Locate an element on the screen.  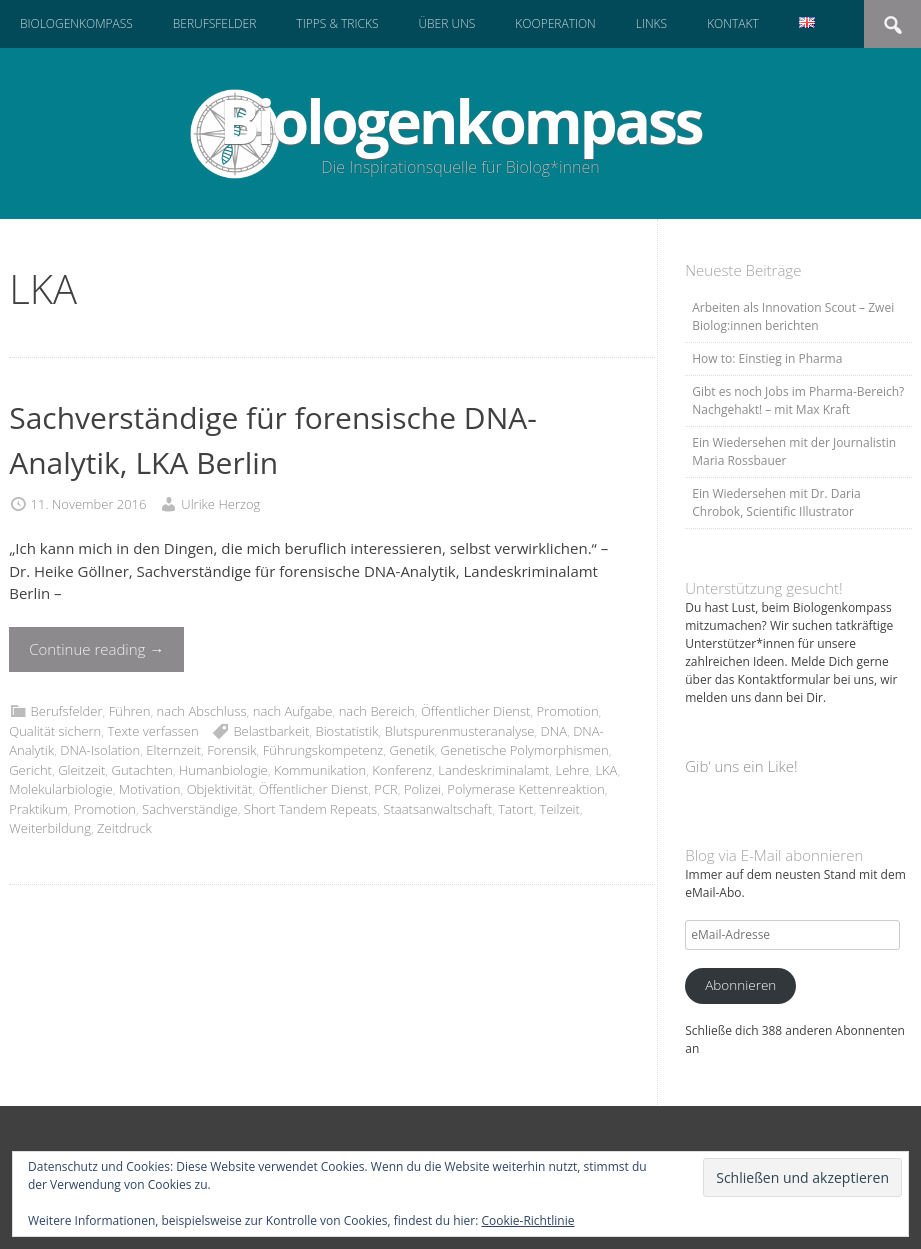
Kooperation is located at coordinates (555, 23).